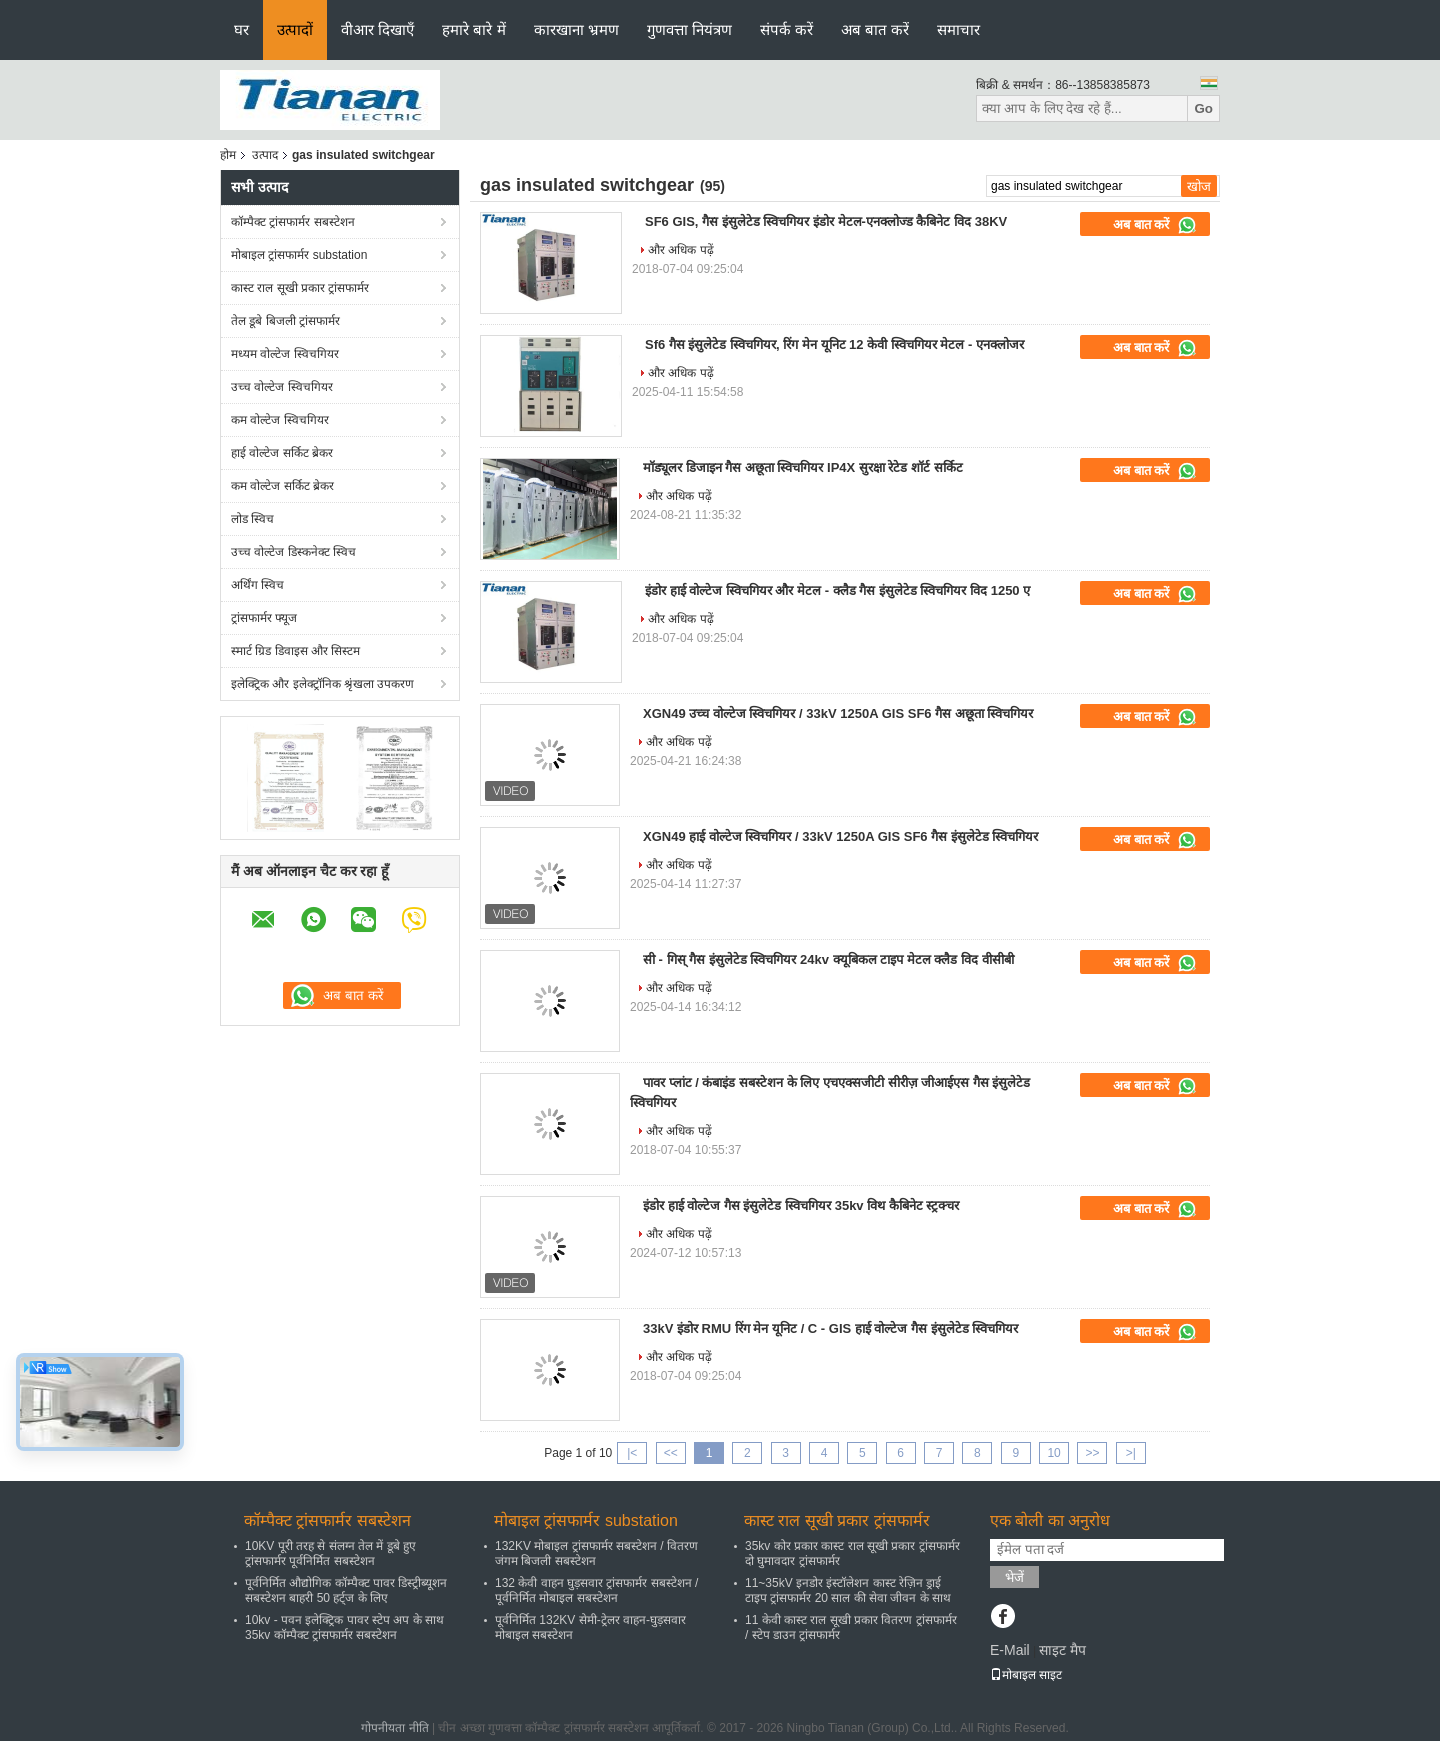 The width and height of the screenshot is (1440, 1741). Describe the element at coordinates (837, 590) in the screenshot. I see `इंडोर हाई वोल्टेज स्विचगियर और मेटल - क्लैड गैस इंसुलेटेड स्विचगियर विद 1250 ए` at that location.